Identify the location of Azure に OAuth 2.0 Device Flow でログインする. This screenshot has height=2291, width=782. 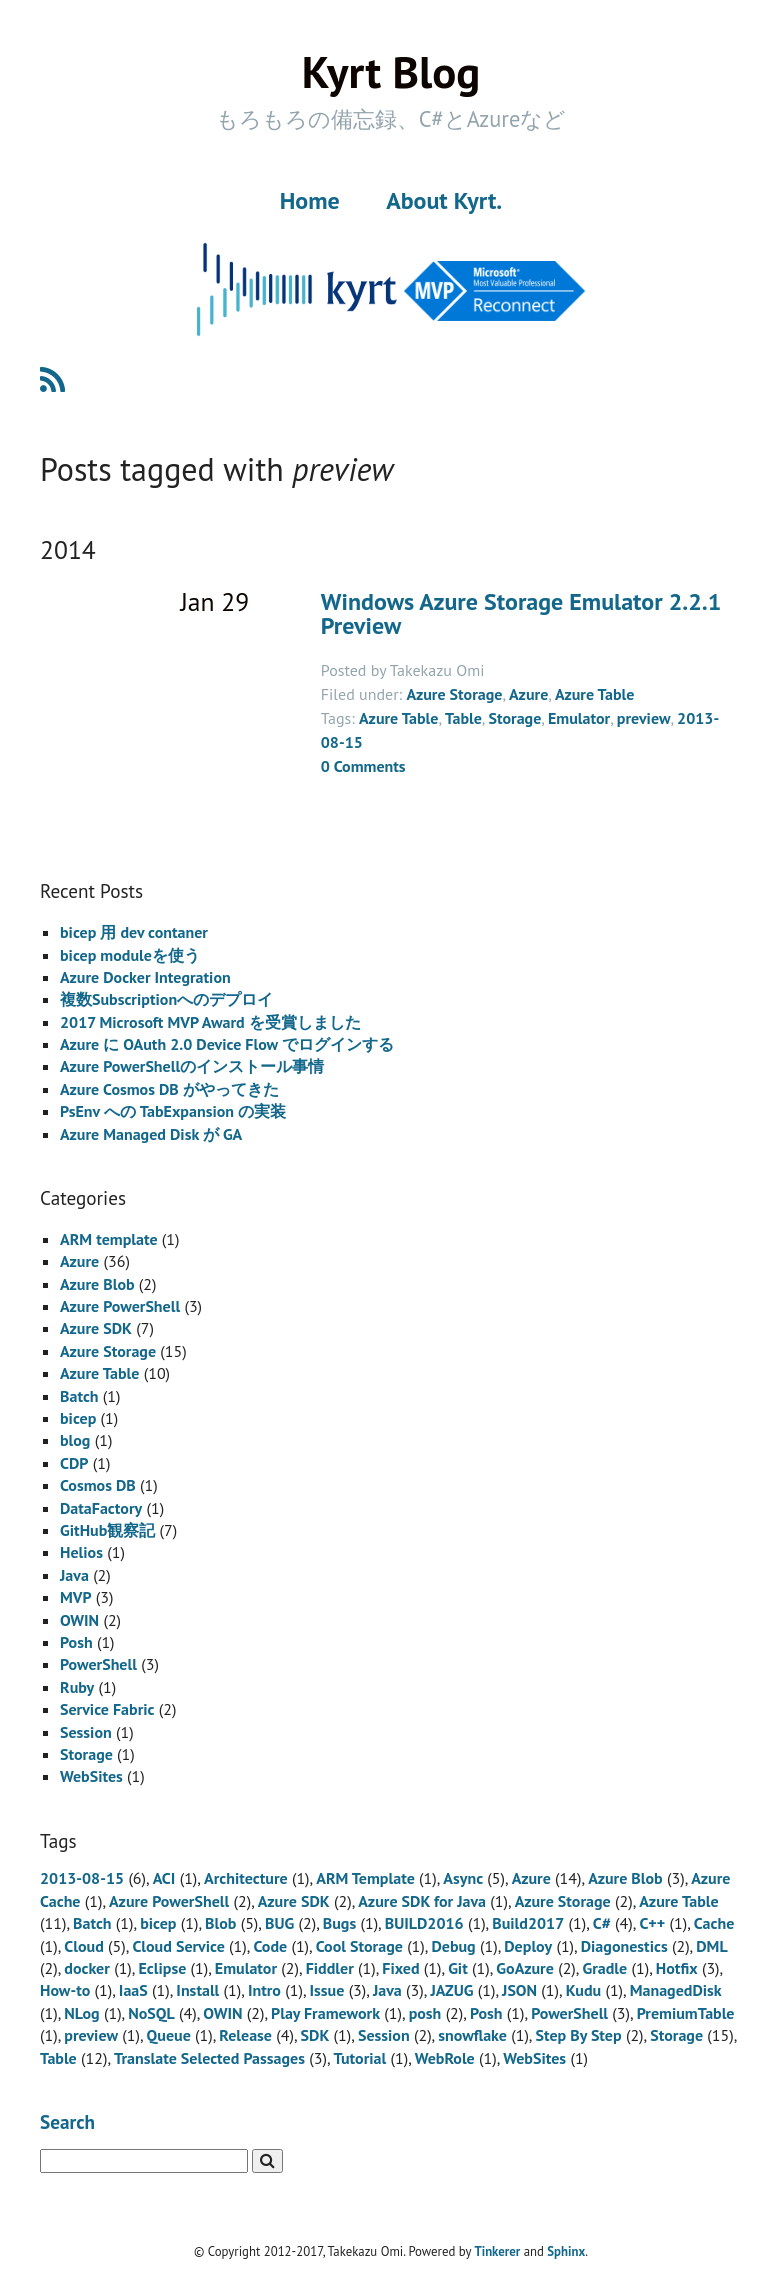
(227, 1044).